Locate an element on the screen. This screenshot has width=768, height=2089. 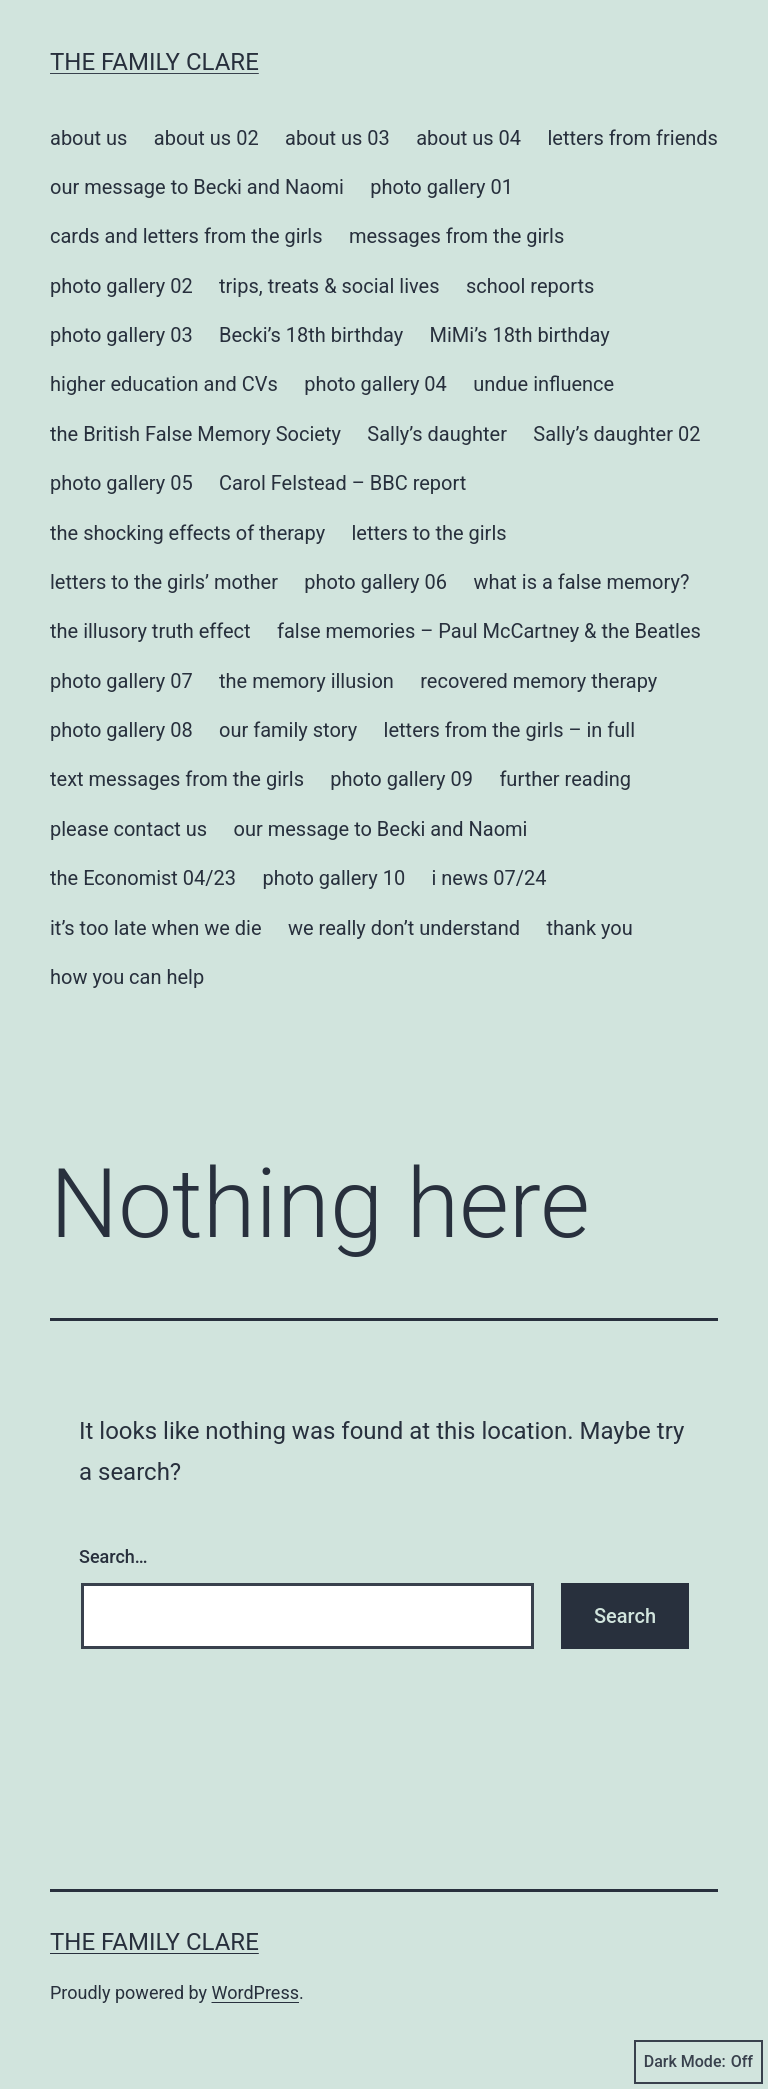
our family story is located at coordinates (288, 730).